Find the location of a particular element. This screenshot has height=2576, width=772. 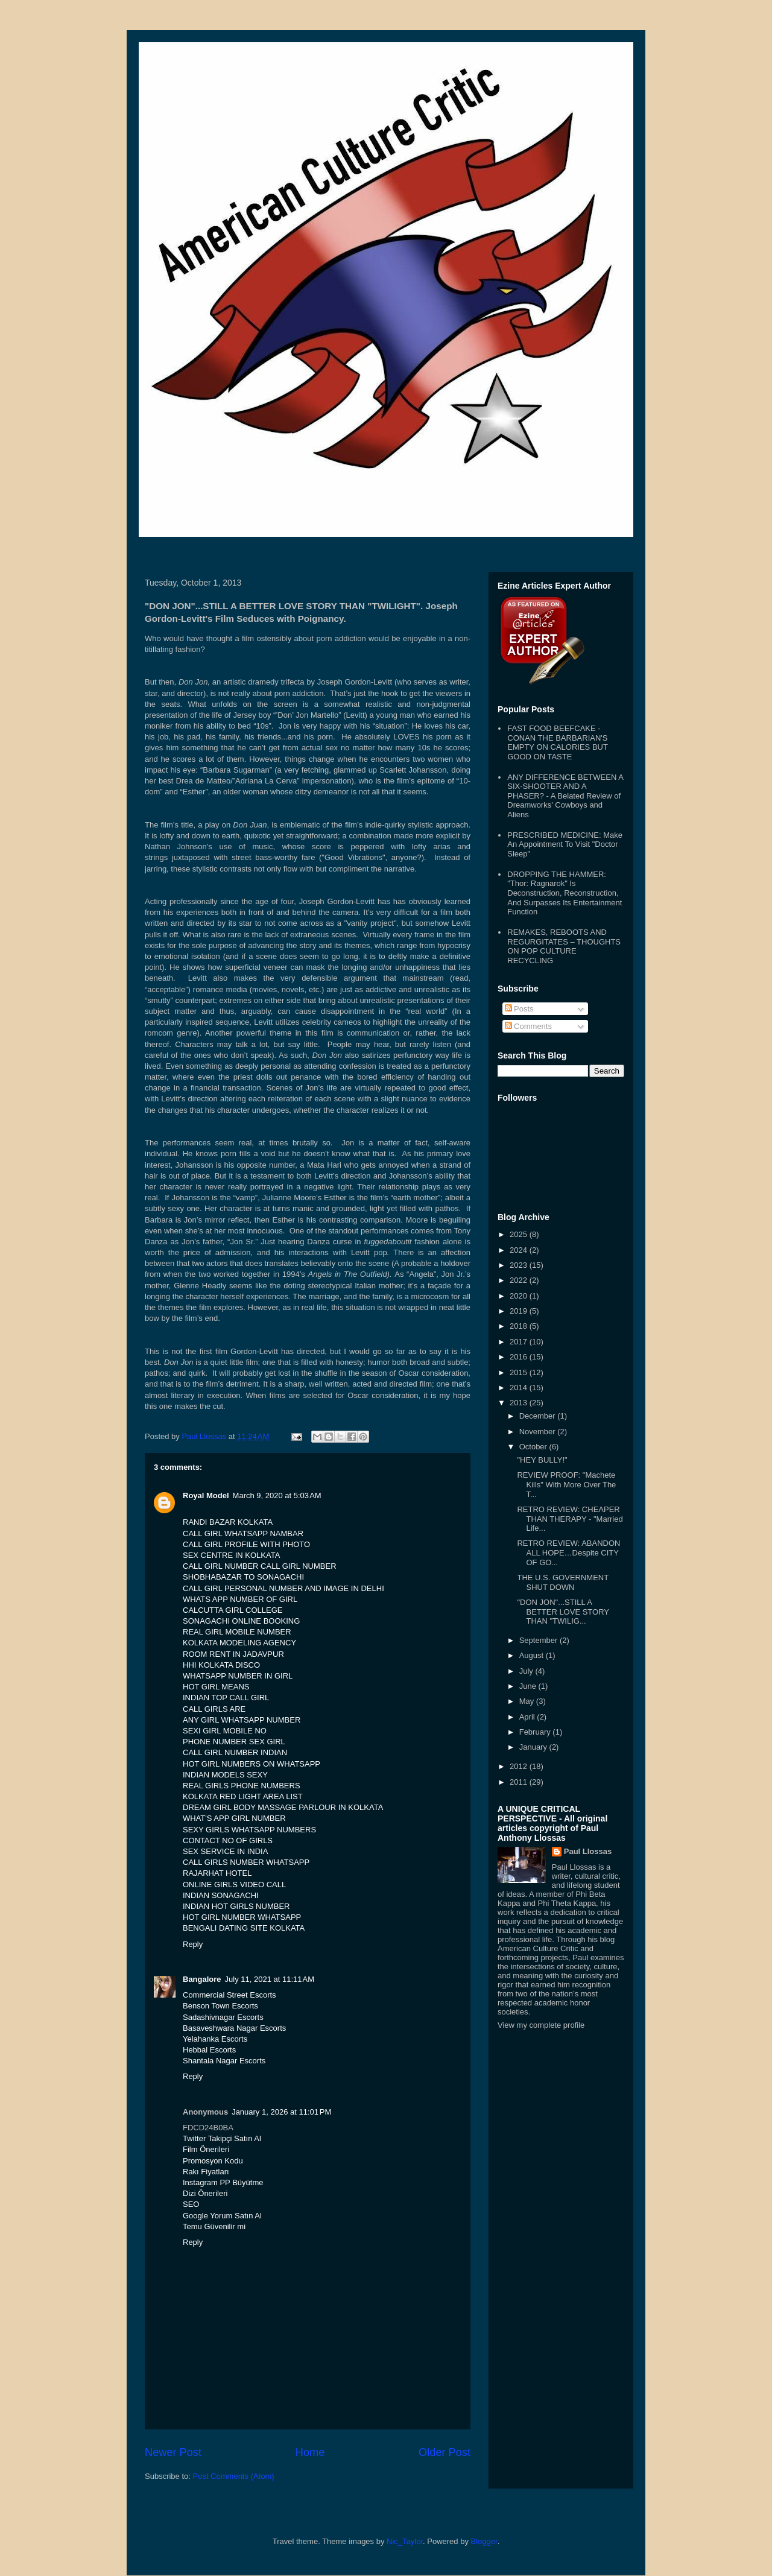

PHONE NUMBER SEX GIRL is located at coordinates (234, 1741).